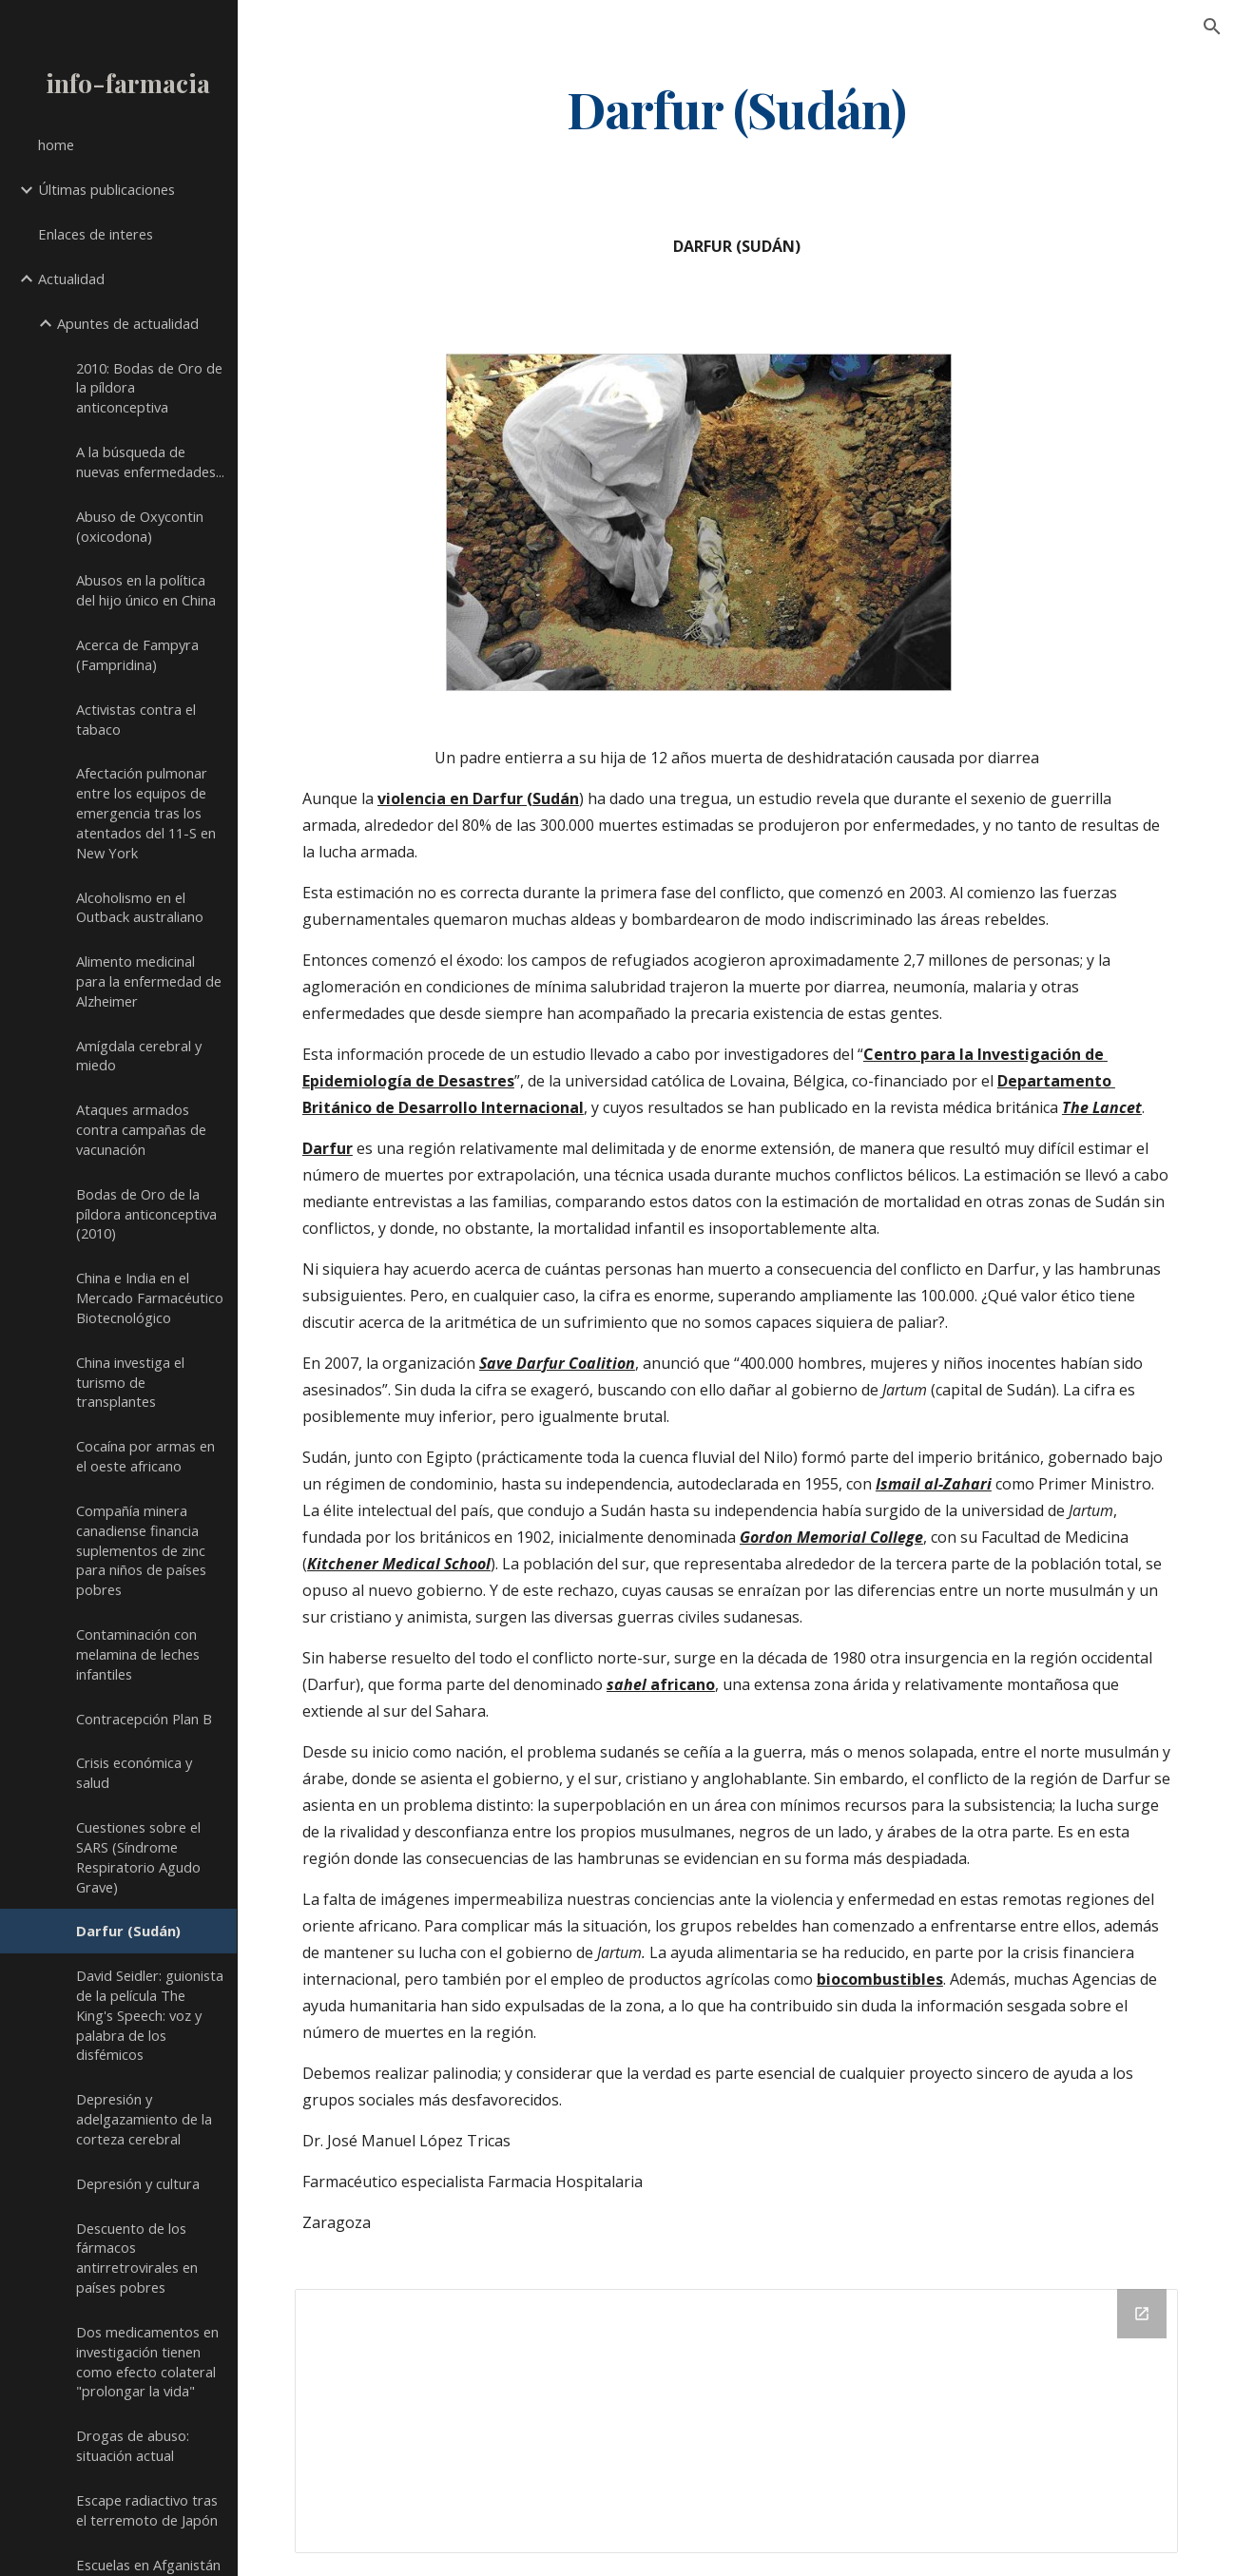 This screenshot has height=2576, width=1235. Describe the element at coordinates (136, 719) in the screenshot. I see `Activistas contra el tabaco [link]` at that location.